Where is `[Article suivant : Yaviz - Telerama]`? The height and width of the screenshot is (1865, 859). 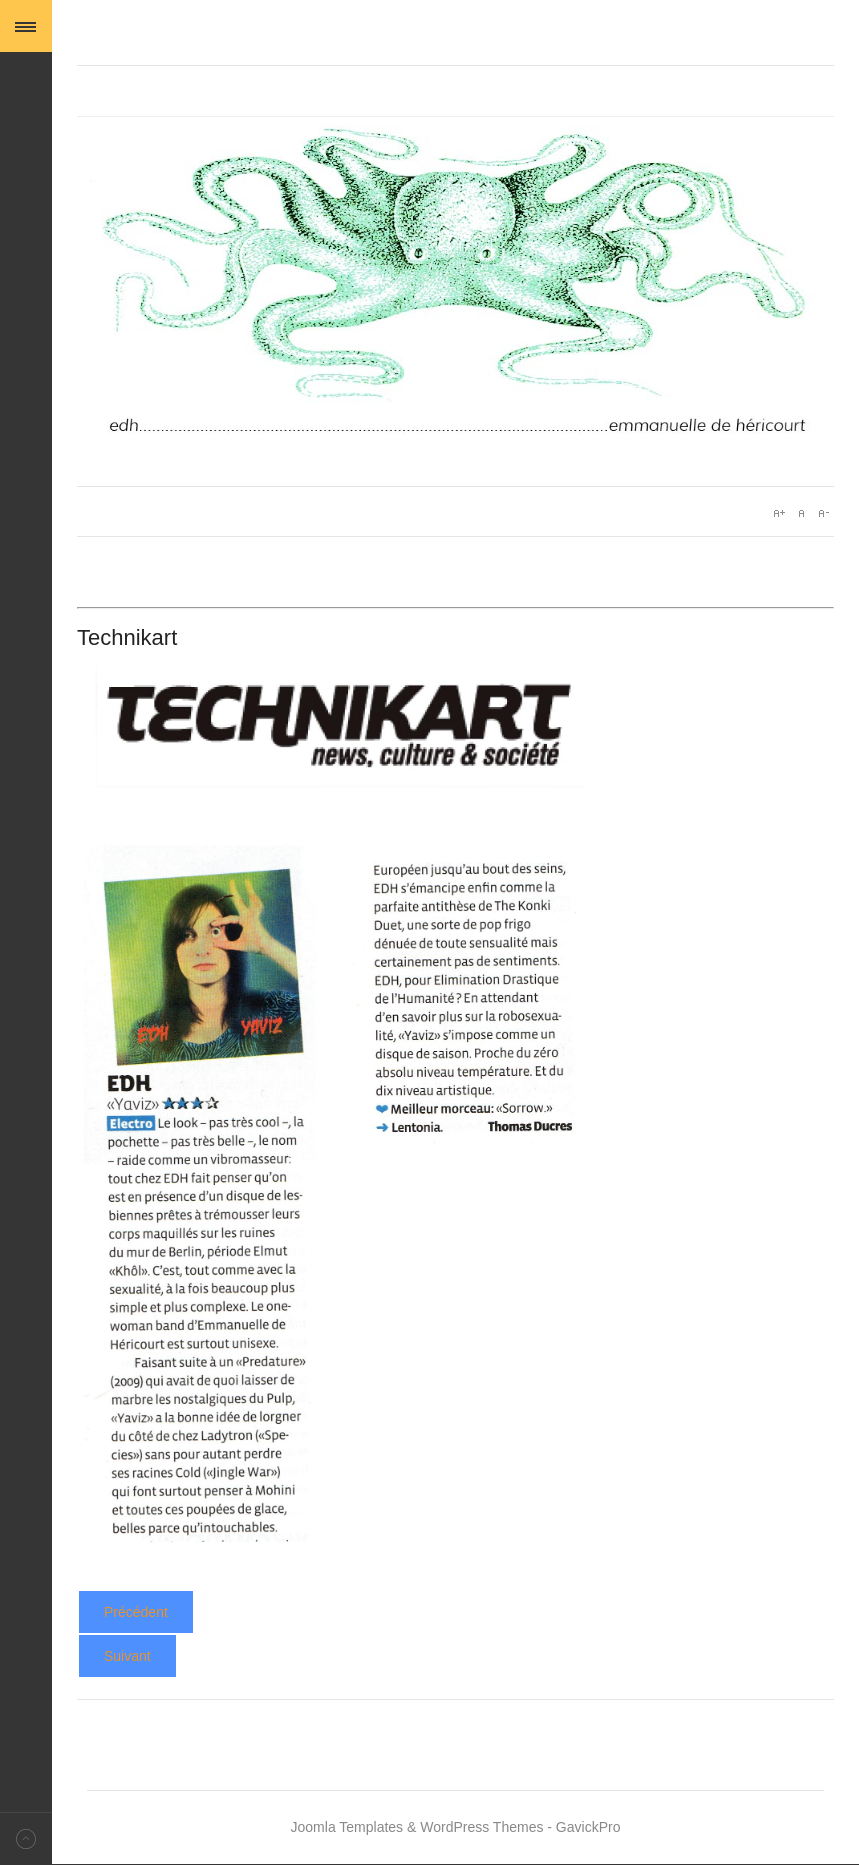 [Article suivant : Yaviz - Telerama] is located at coordinates (127, 1656).